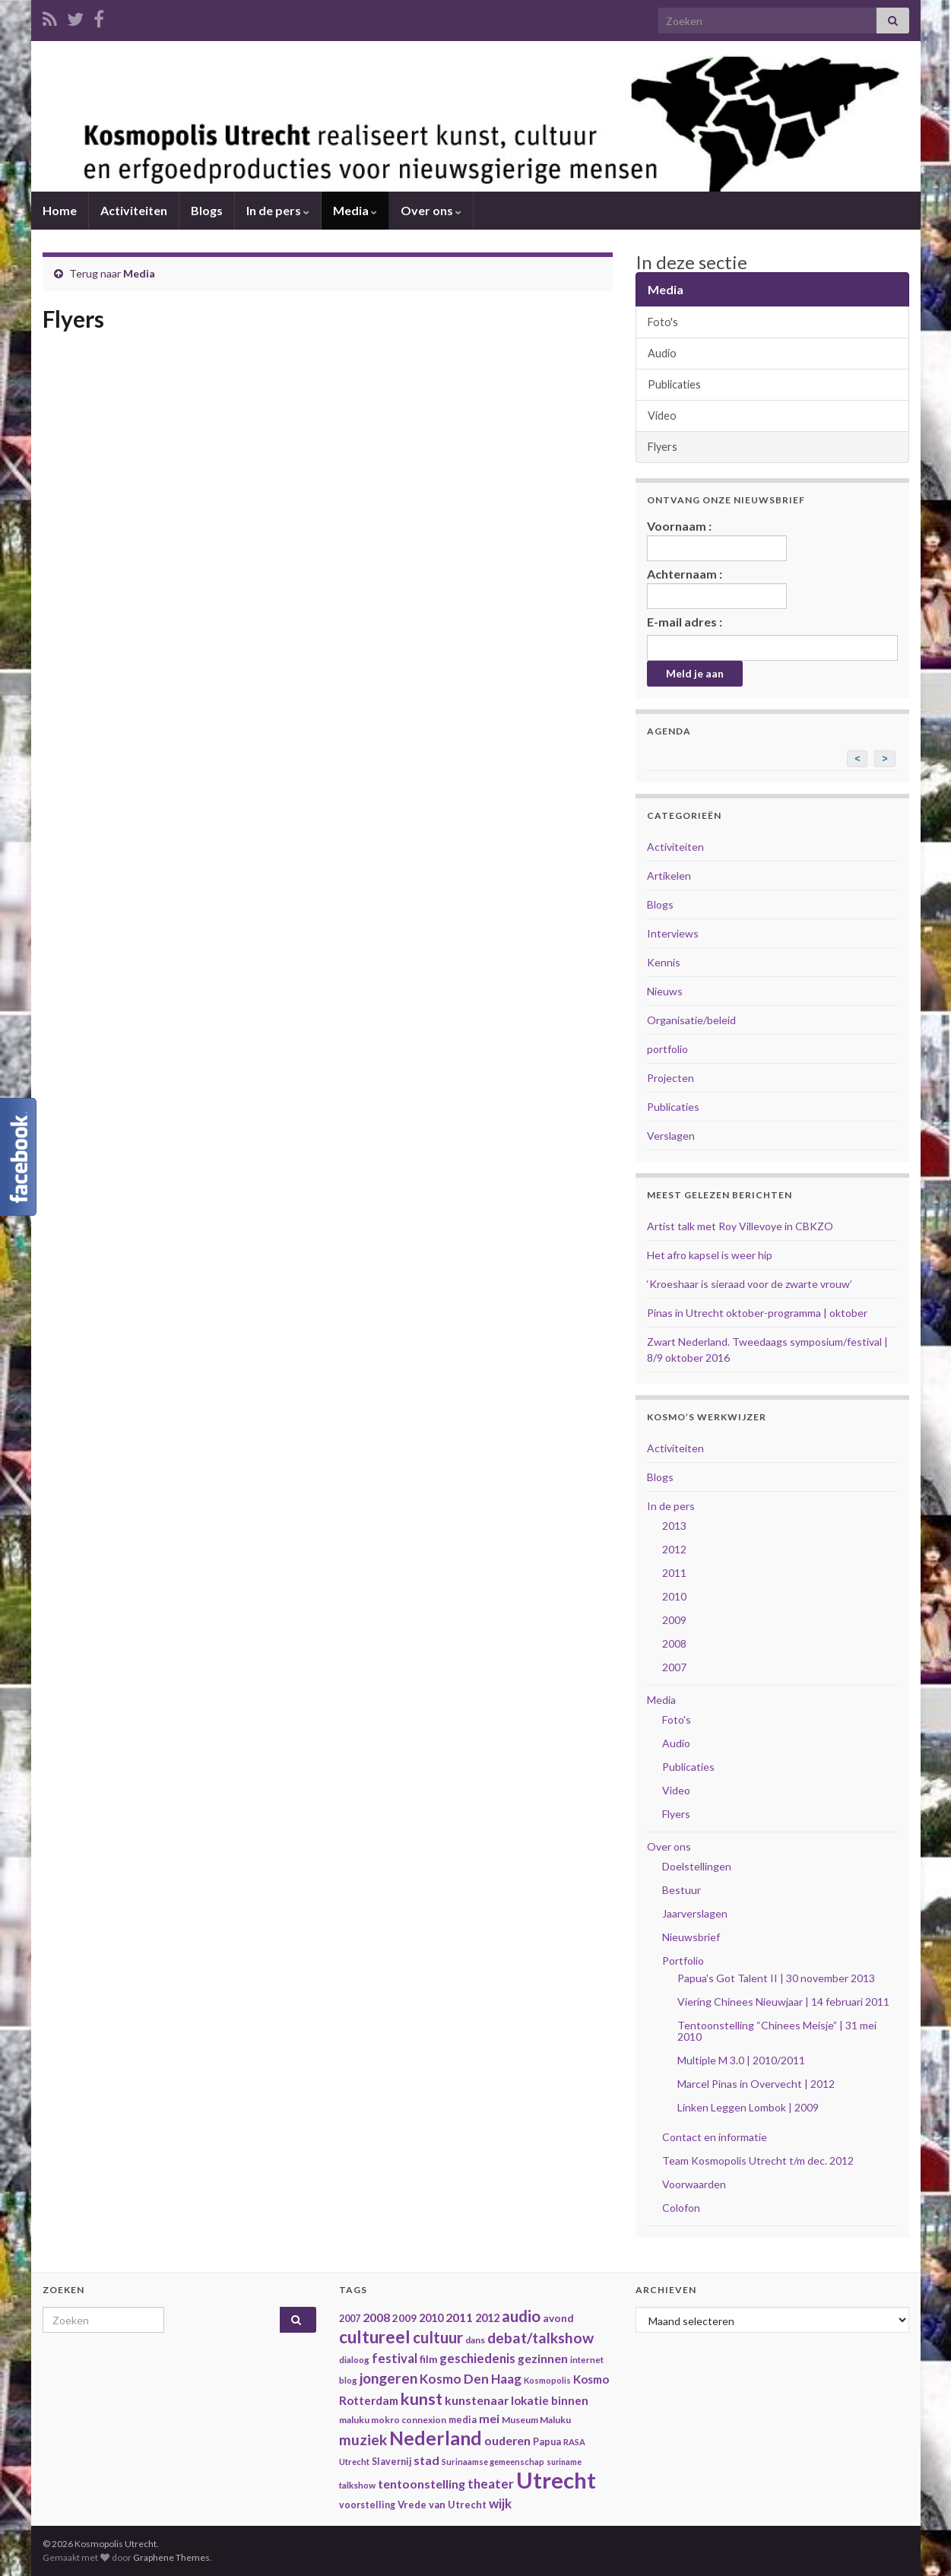 Image resolution: width=951 pixels, height=2576 pixels. I want to click on Papua's Got Talent II | 30 november 2013, so click(776, 1978).